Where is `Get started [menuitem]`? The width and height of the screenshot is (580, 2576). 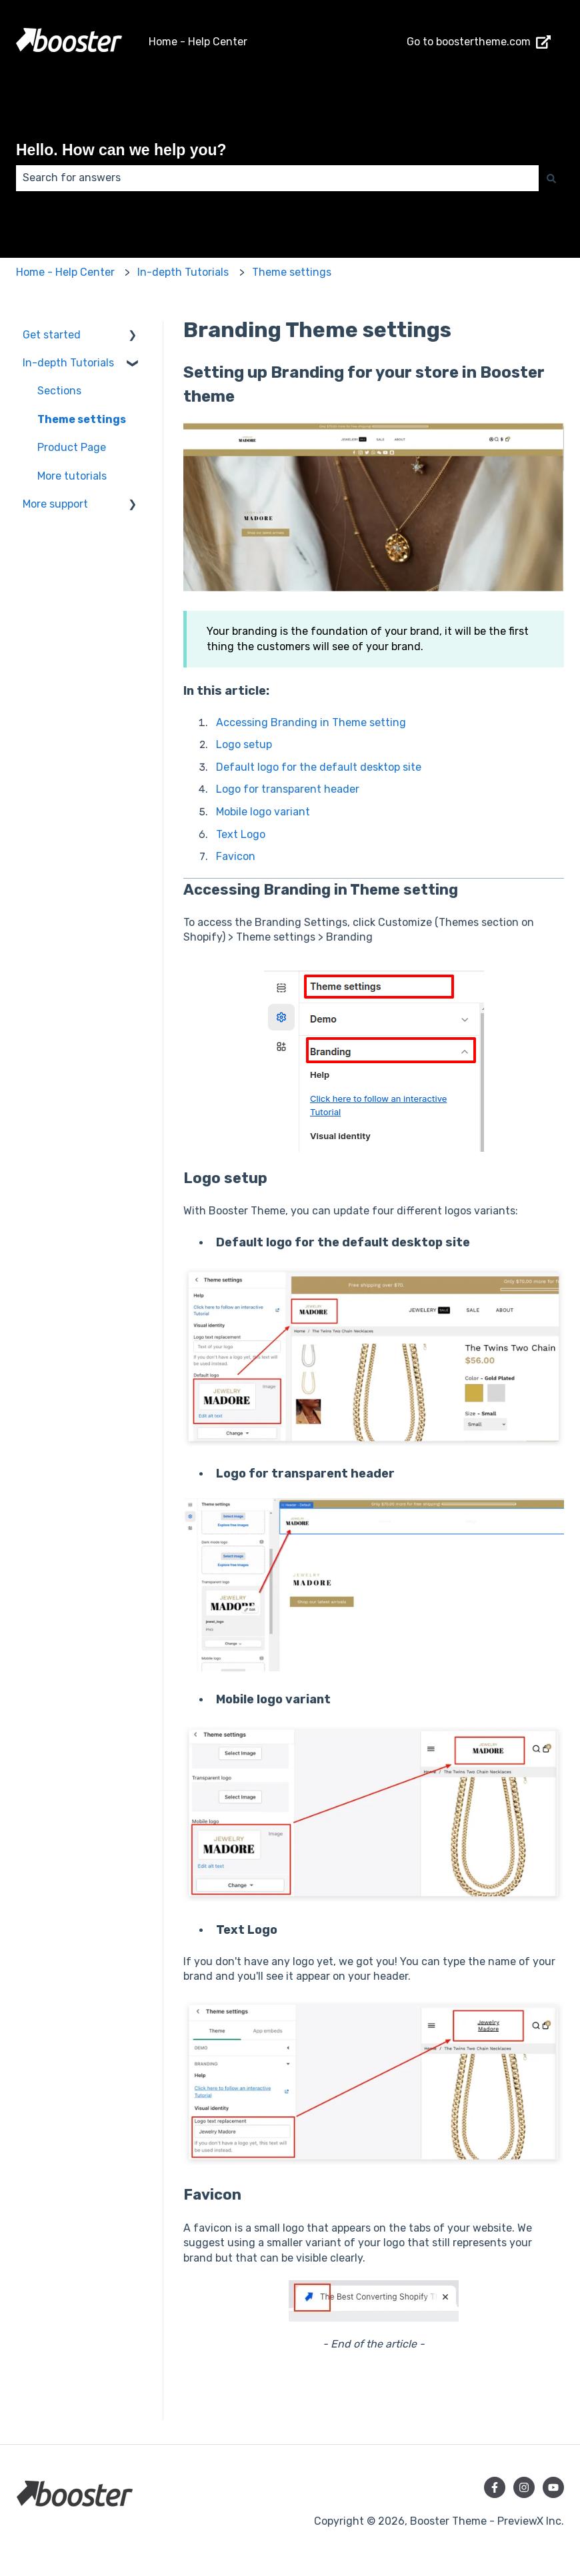 Get started [menuitem] is located at coordinates (52, 334).